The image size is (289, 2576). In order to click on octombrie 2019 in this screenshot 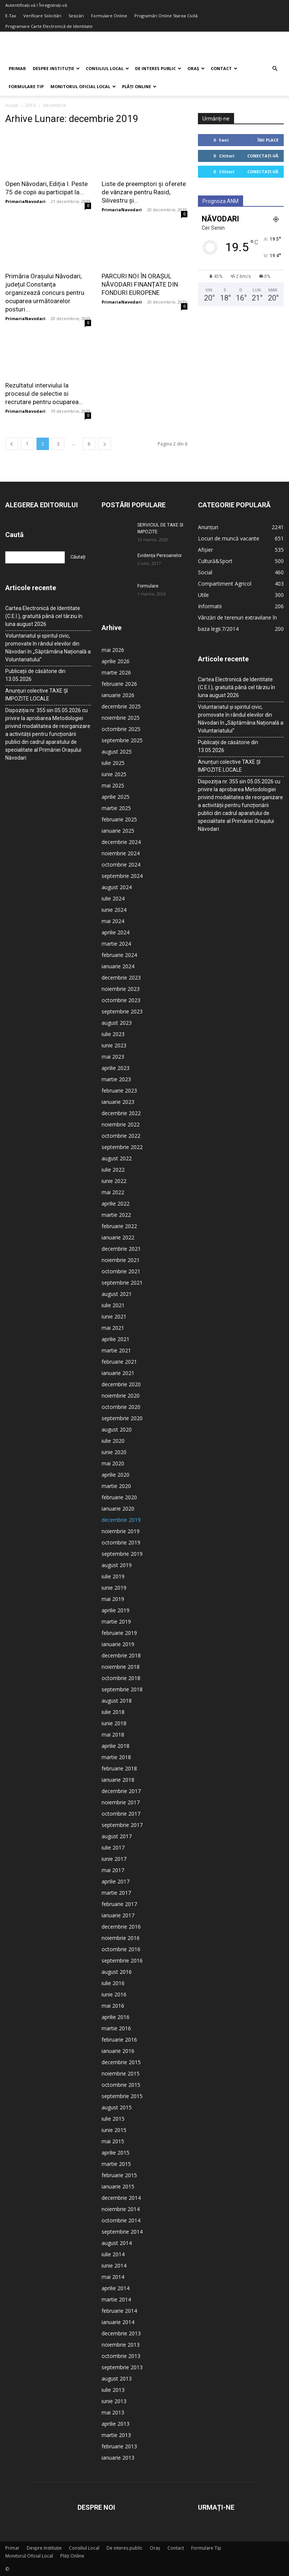, I will do `click(121, 1542)`.